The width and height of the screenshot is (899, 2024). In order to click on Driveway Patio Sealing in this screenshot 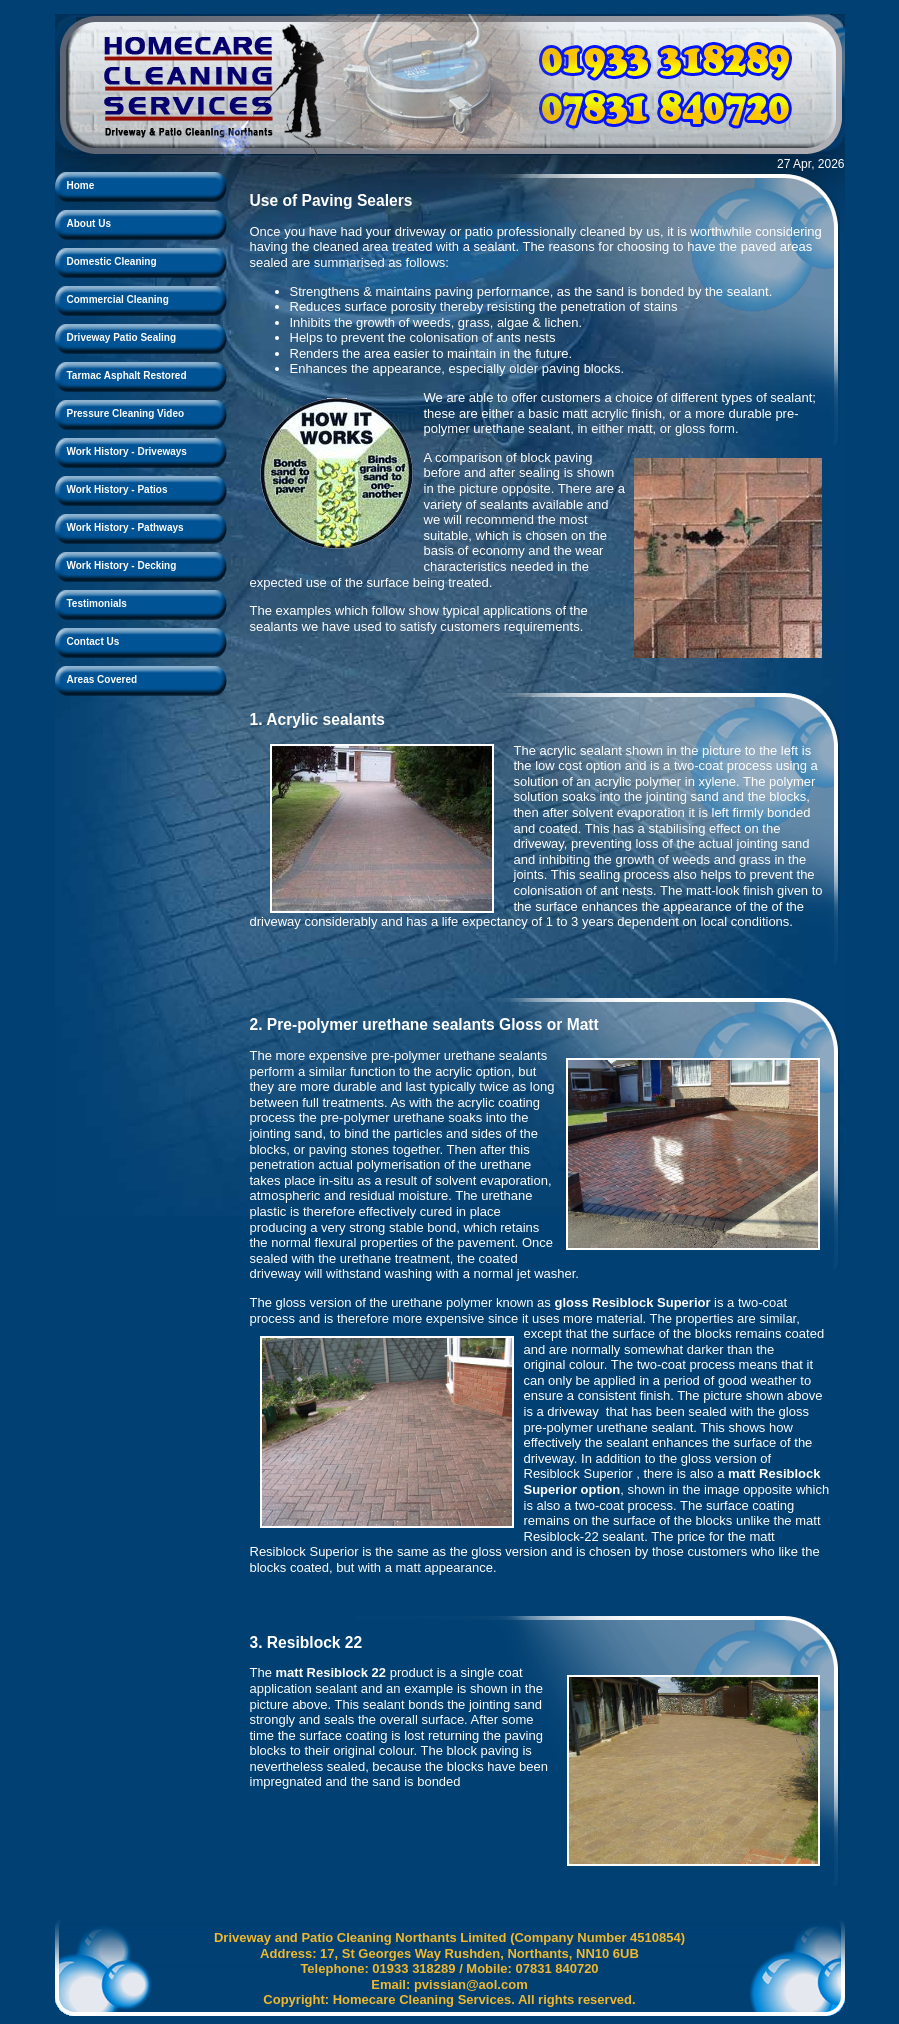, I will do `click(122, 337)`.